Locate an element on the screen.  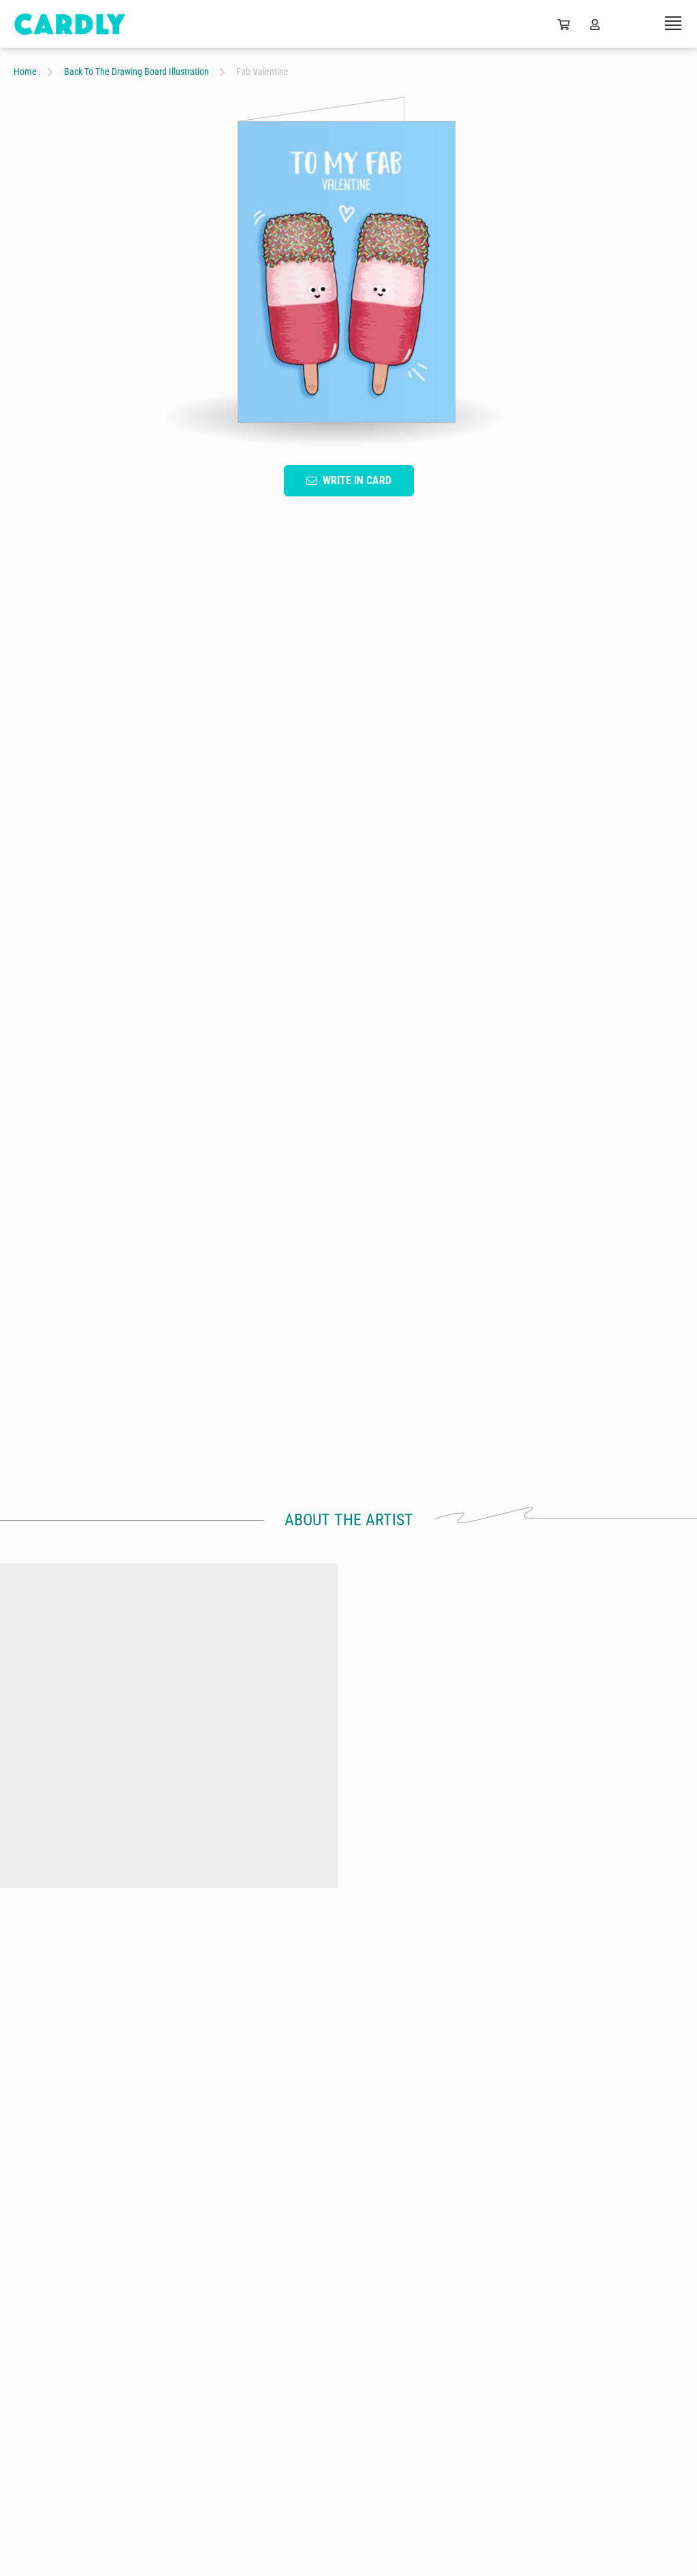
Lighthearted is located at coordinates (456, 1025).